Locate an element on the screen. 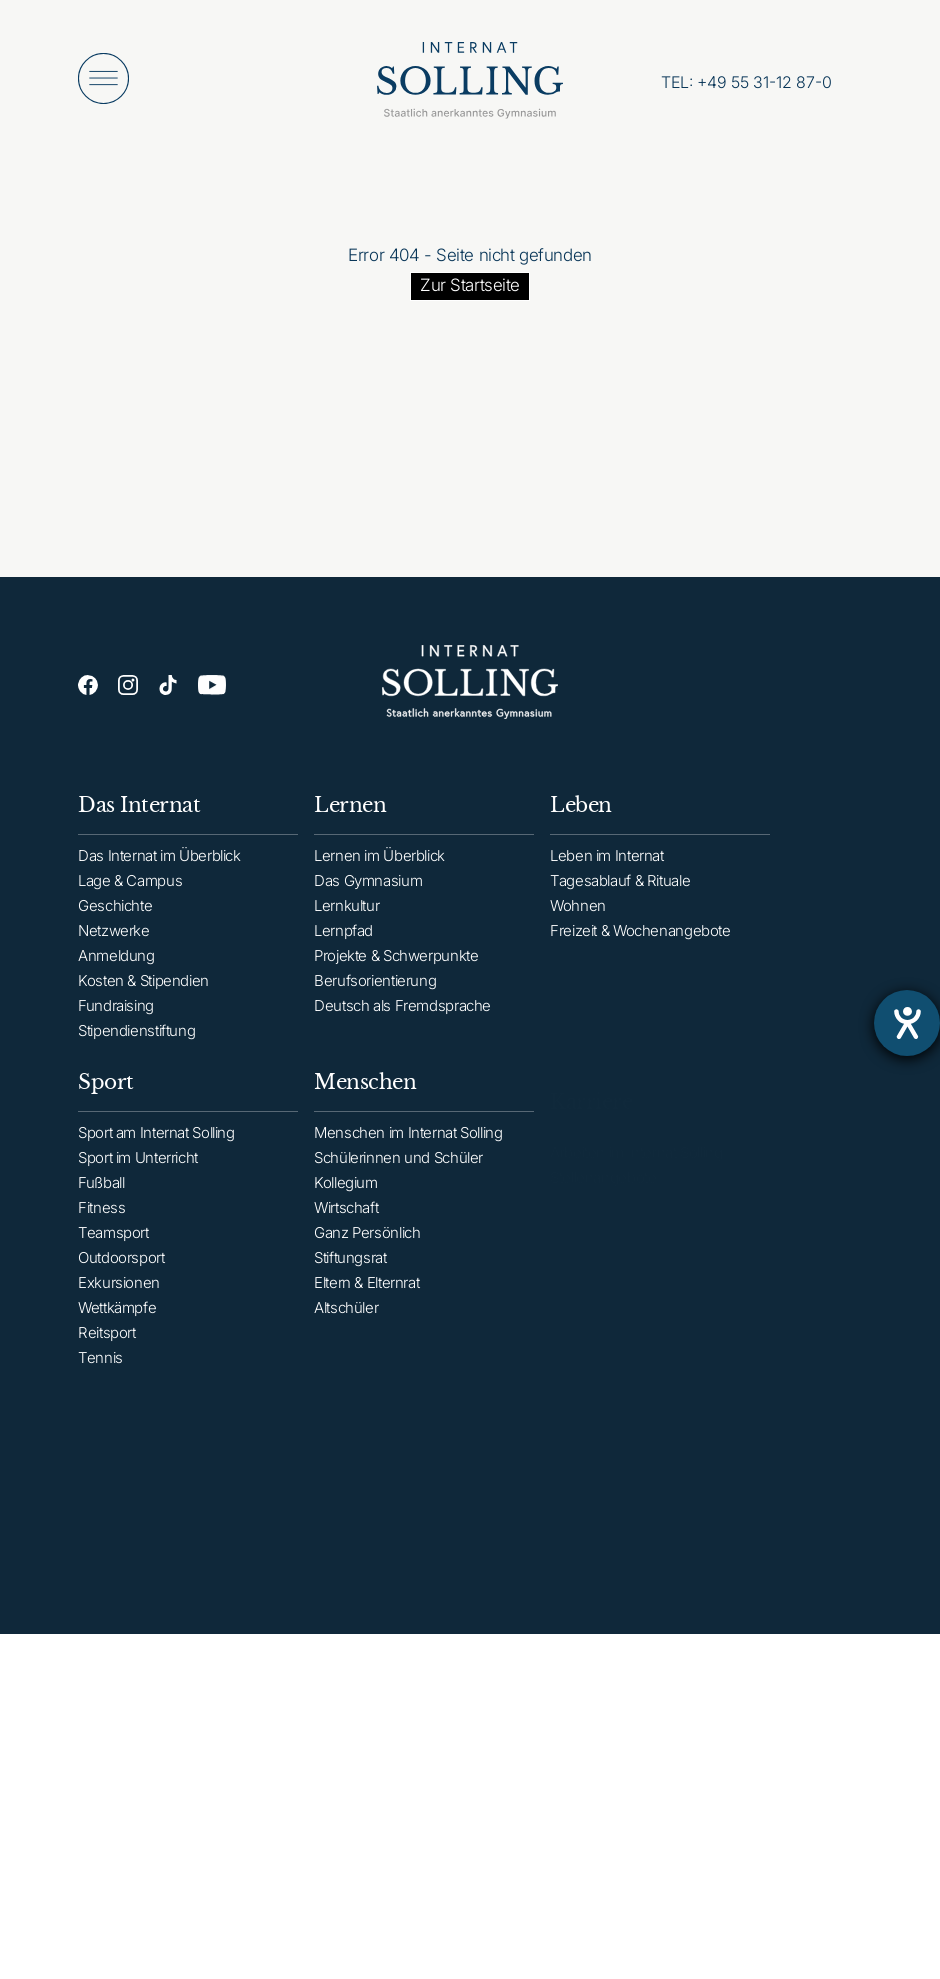 This screenshot has width=940, height=1979. Outdoorsport is located at coordinates (121, 1277).